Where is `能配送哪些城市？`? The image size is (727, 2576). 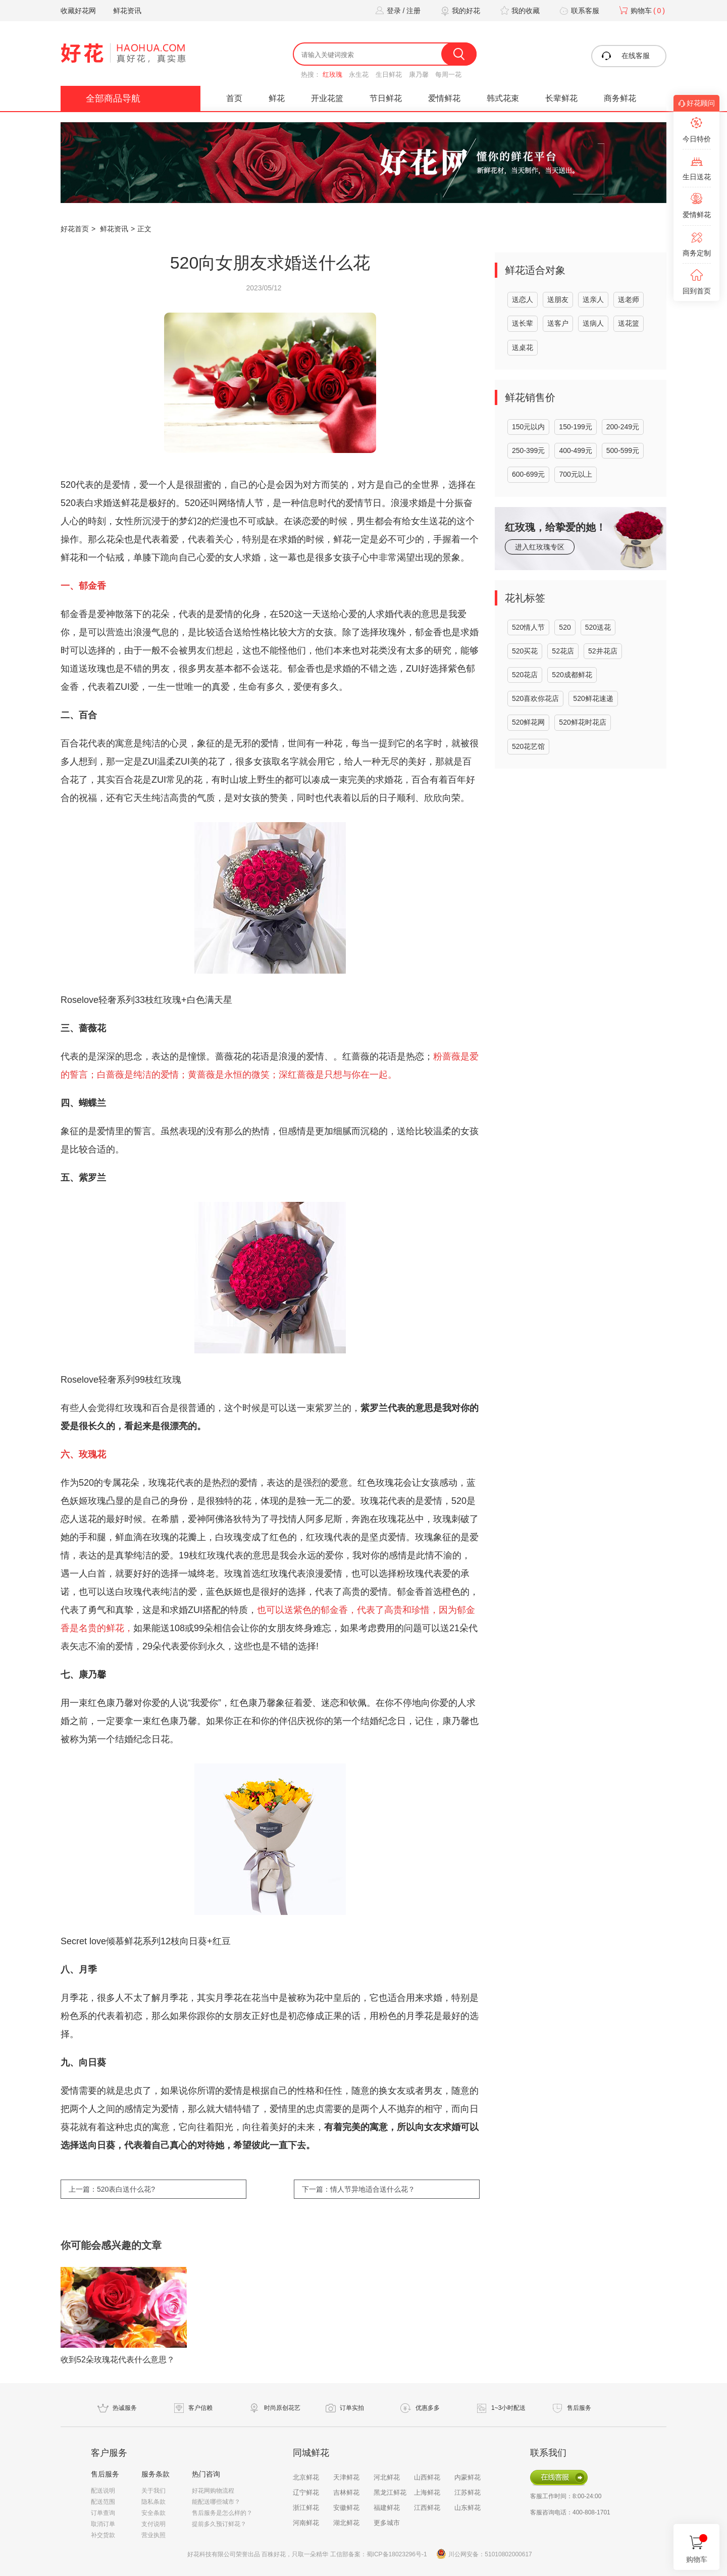
能配送哪些城市？ is located at coordinates (216, 2501).